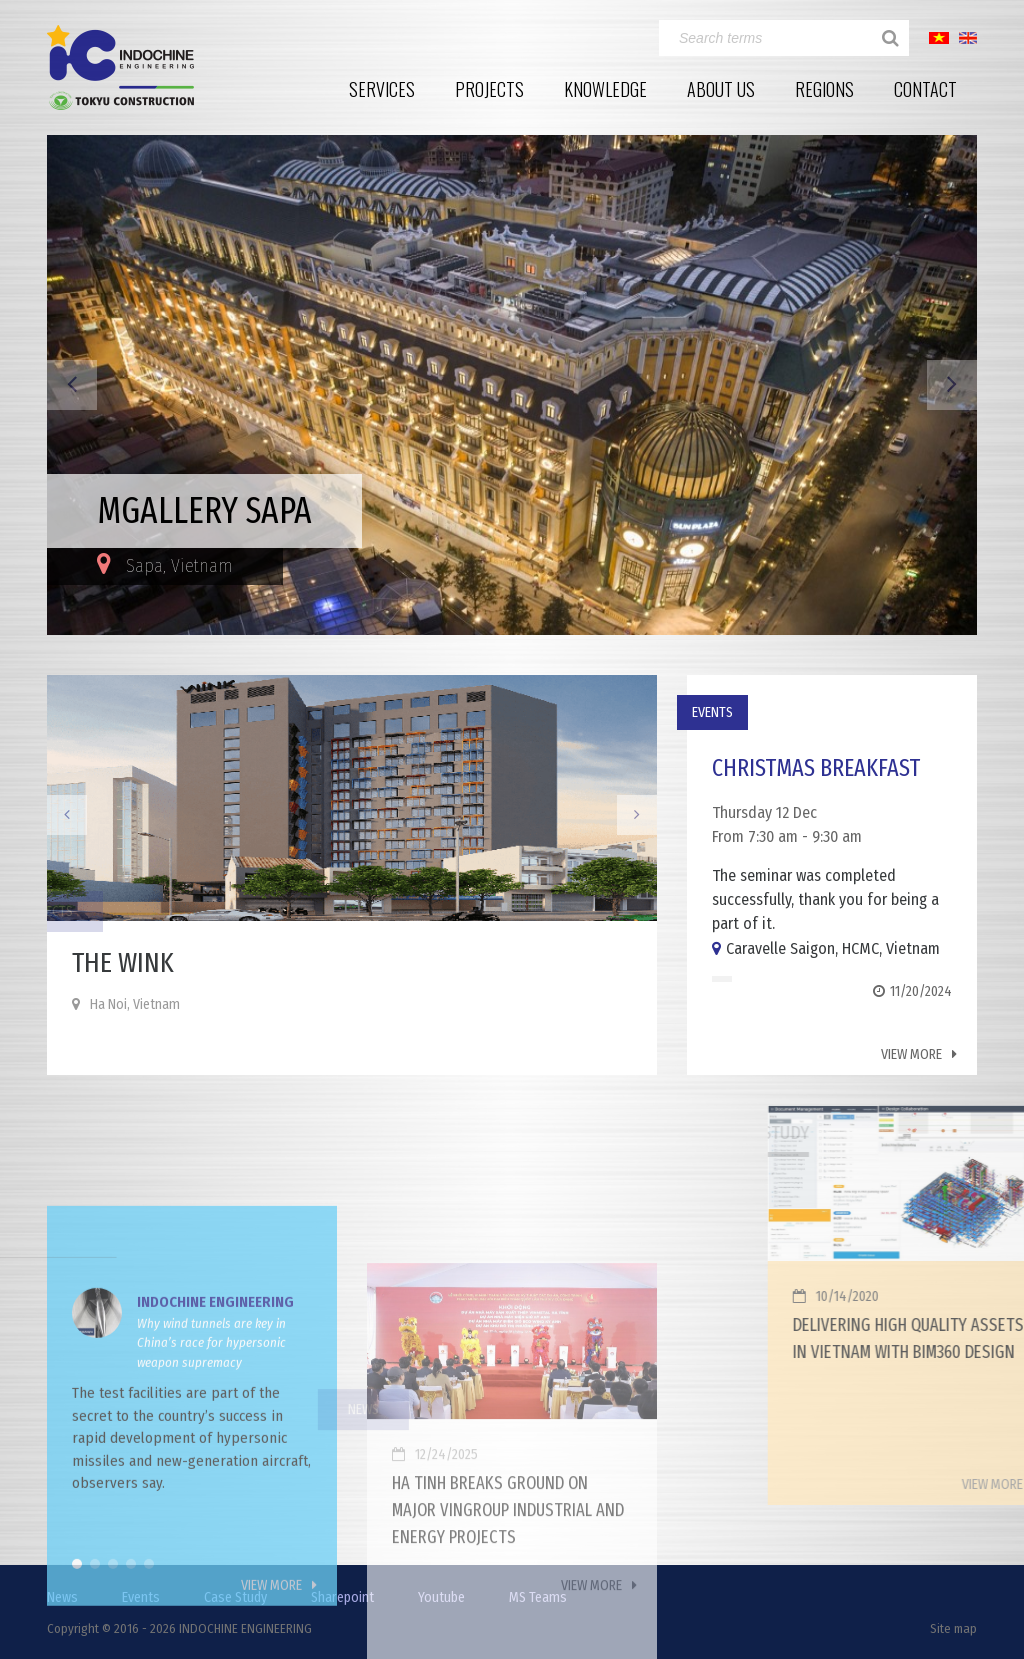  Describe the element at coordinates (818, 768) in the screenshot. I see `Christmas Breakfast` at that location.